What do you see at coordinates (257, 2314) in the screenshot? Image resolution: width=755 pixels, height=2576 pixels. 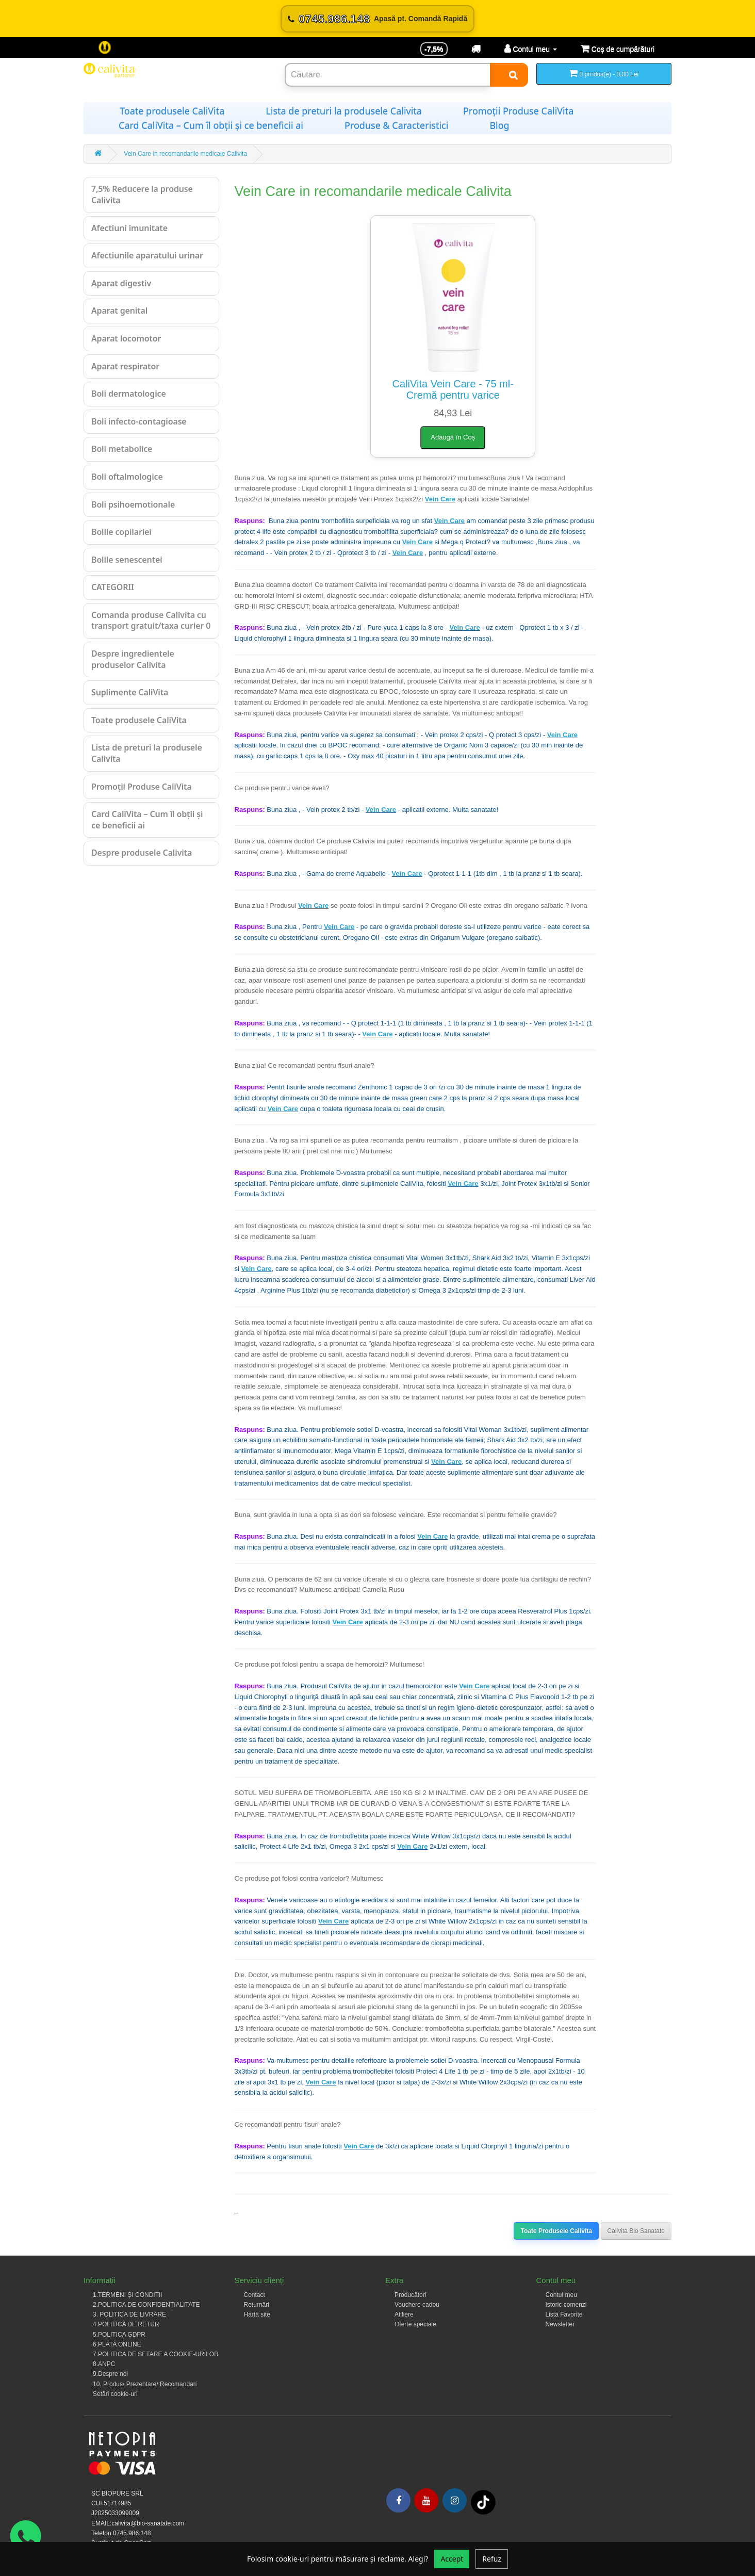 I see `Hartă site` at bounding box center [257, 2314].